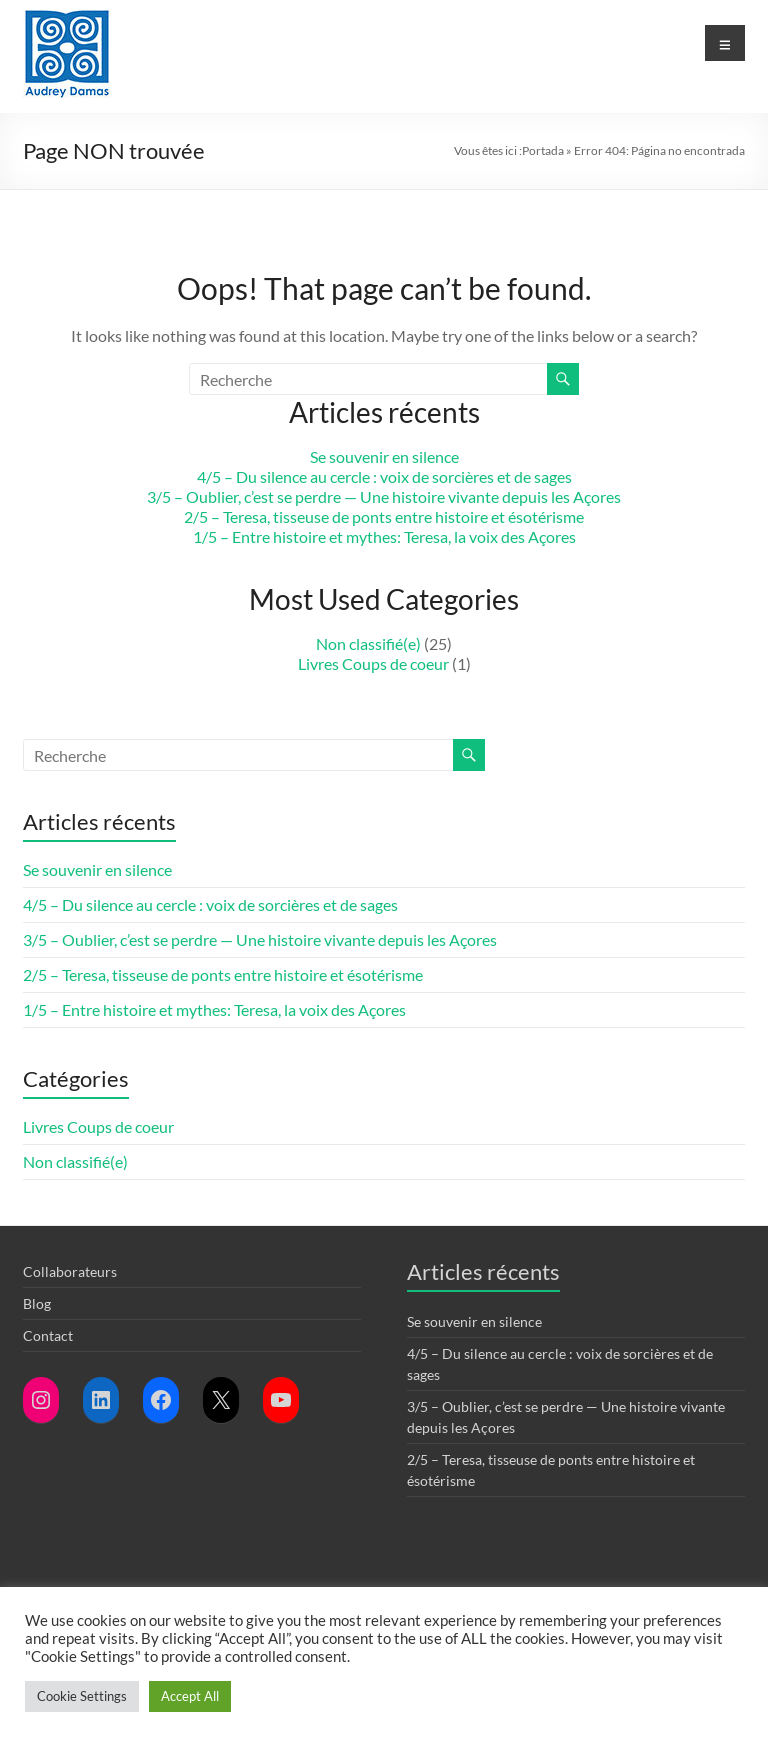 This screenshot has height=1742, width=768. What do you see at coordinates (384, 456) in the screenshot?
I see `Se souvenir en silence` at bounding box center [384, 456].